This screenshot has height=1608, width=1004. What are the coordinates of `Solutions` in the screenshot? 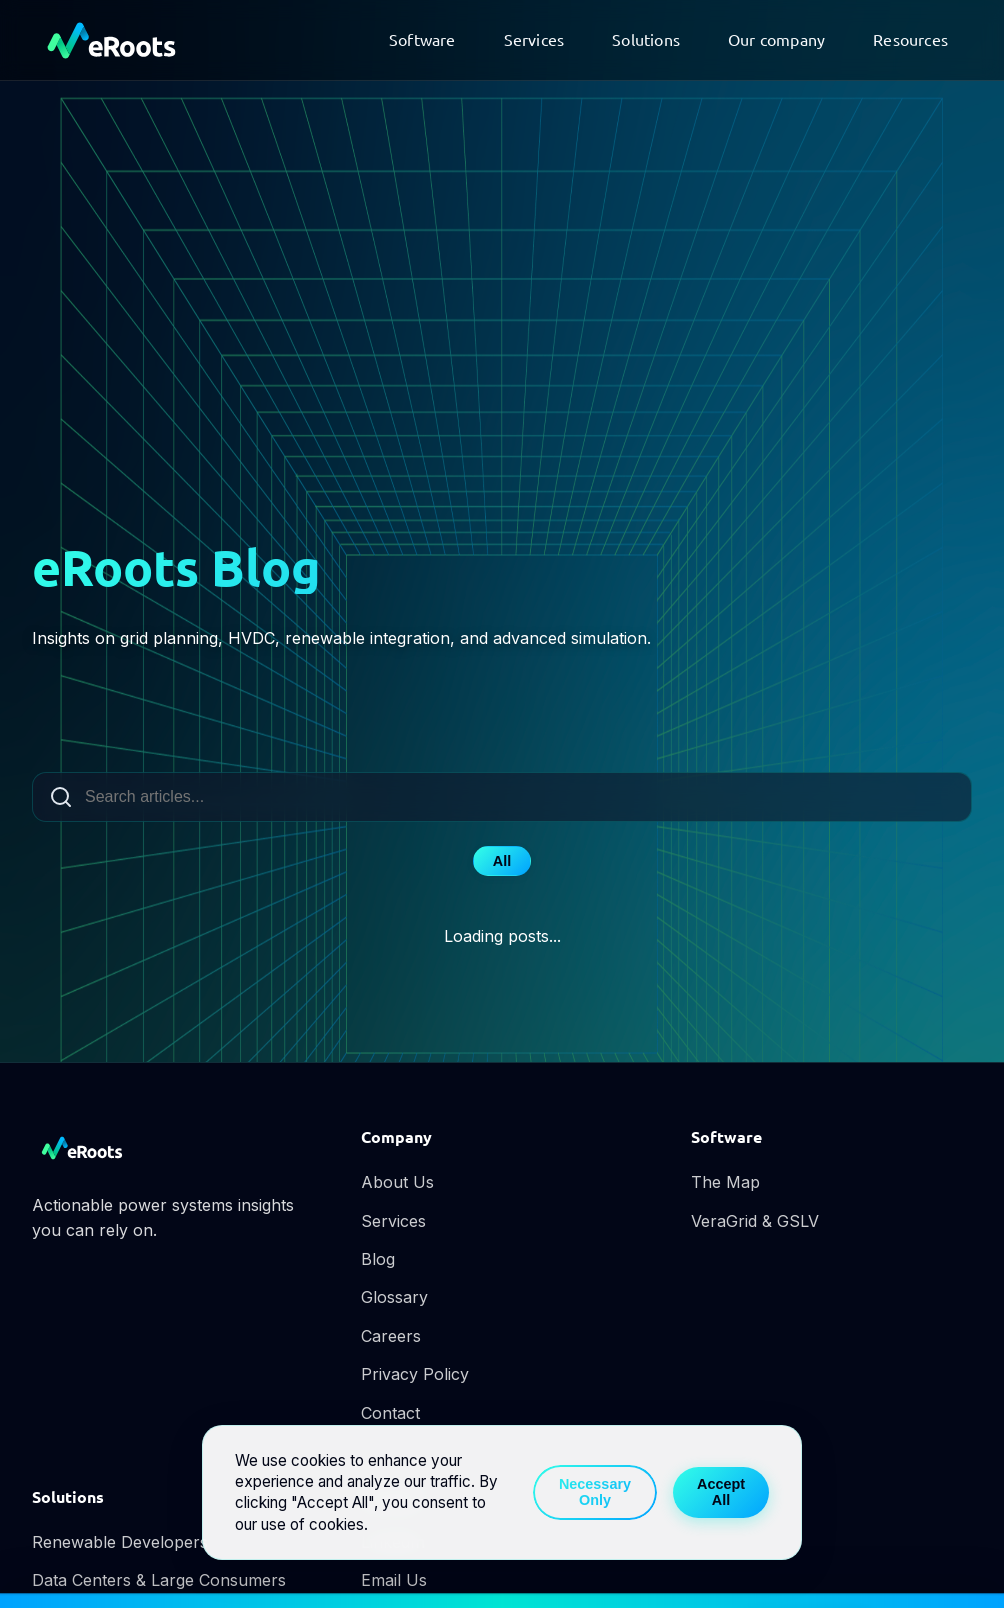 It's located at (646, 39).